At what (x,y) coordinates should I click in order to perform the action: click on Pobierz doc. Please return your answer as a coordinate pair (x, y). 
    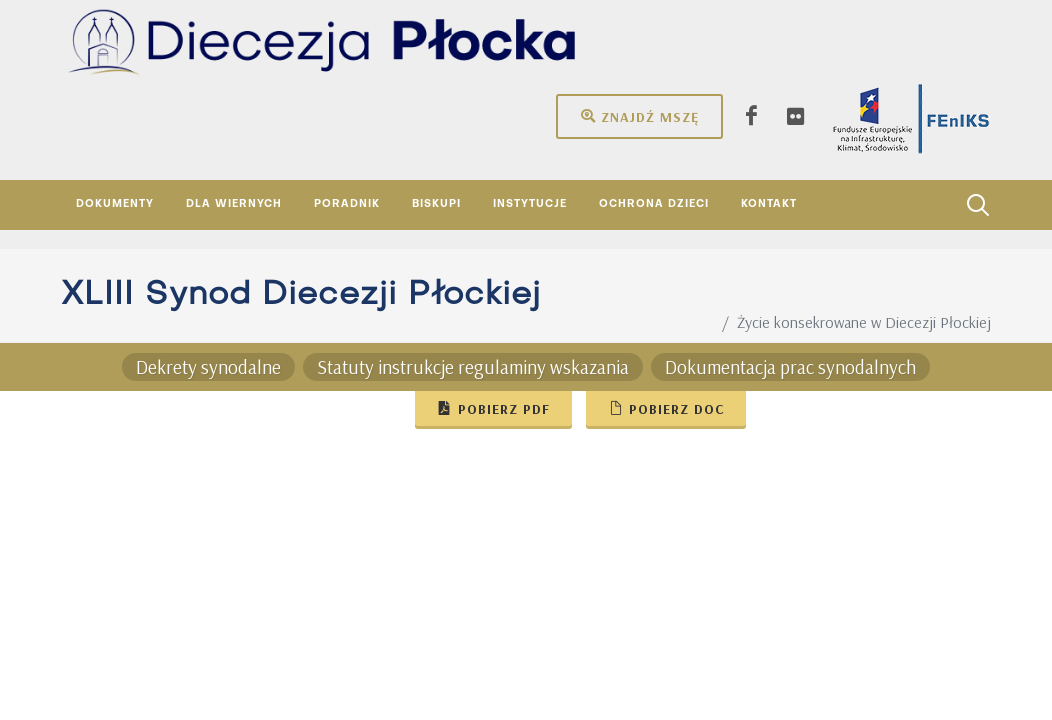
    Looking at the image, I should click on (666, 408).